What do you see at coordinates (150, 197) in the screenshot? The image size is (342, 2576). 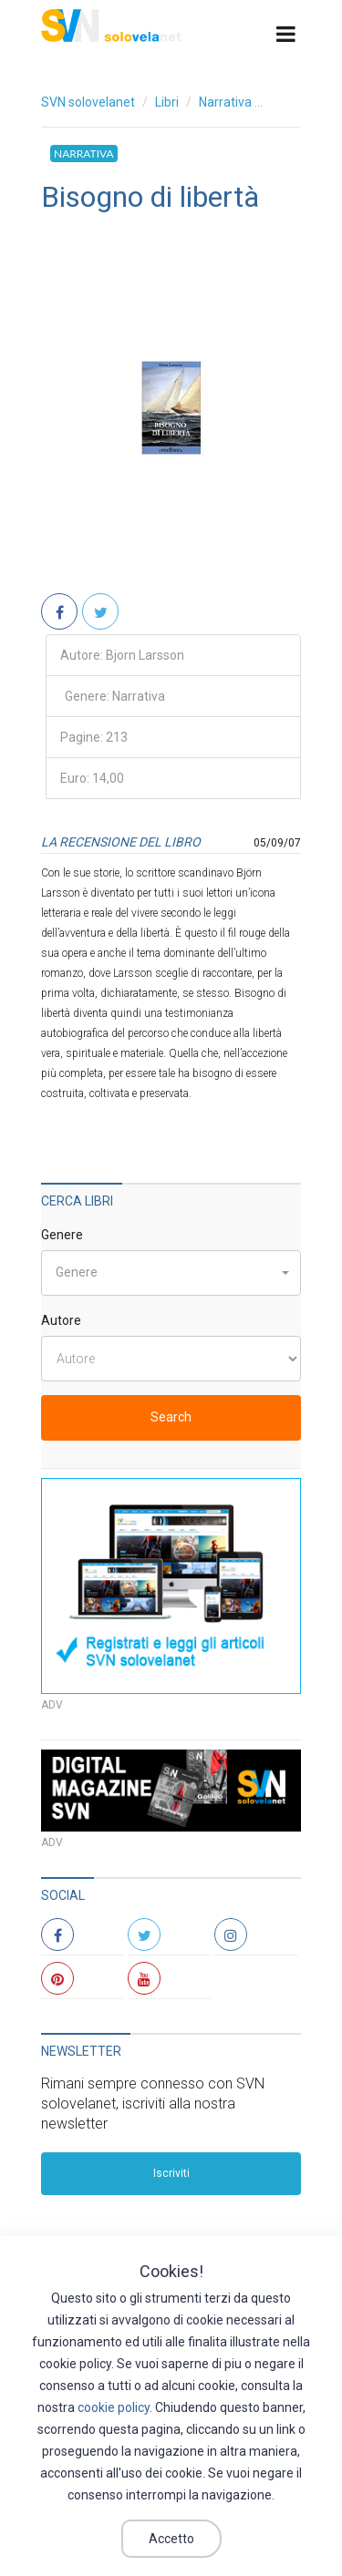 I see `Bisogno di libertà` at bounding box center [150, 197].